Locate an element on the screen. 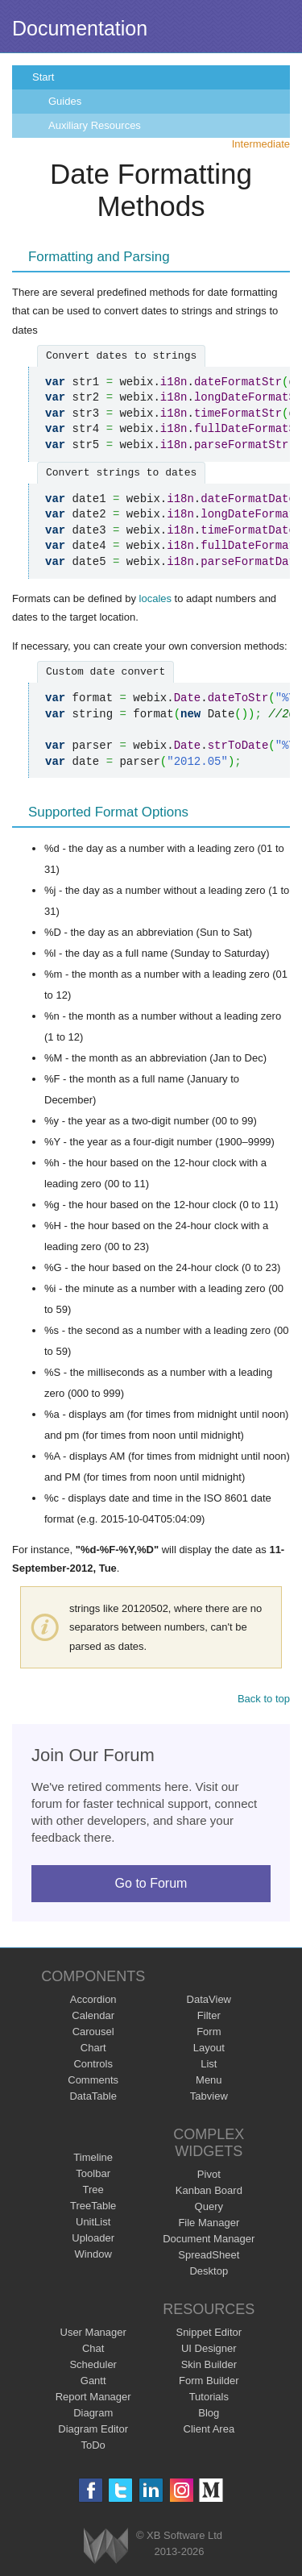  Client Area is located at coordinates (209, 2429).